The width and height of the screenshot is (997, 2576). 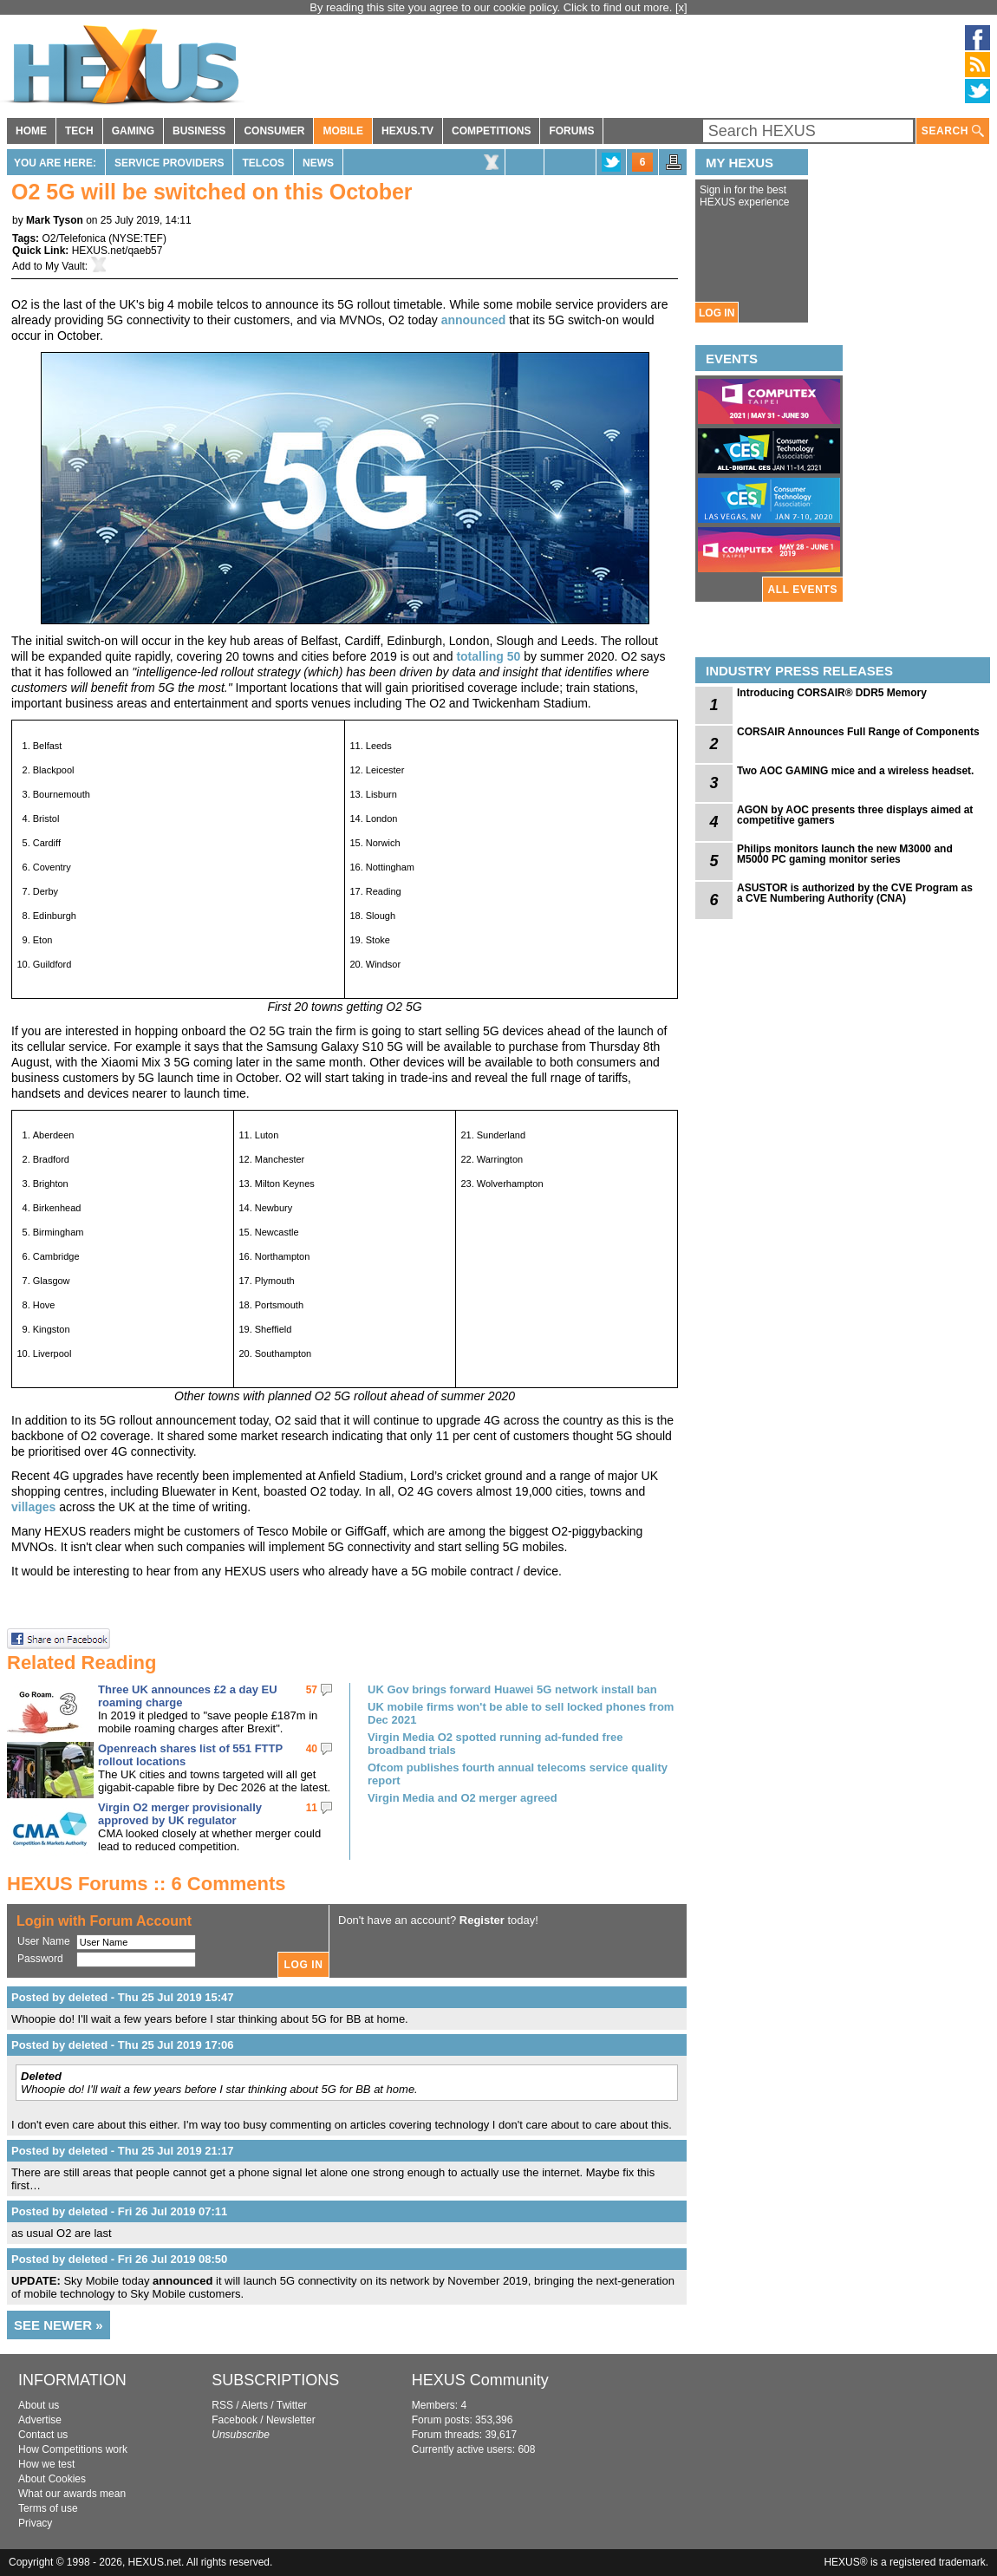 What do you see at coordinates (119, 2259) in the screenshot?
I see `Posted by deleted - Fri 26 Jul 2019 08:50` at bounding box center [119, 2259].